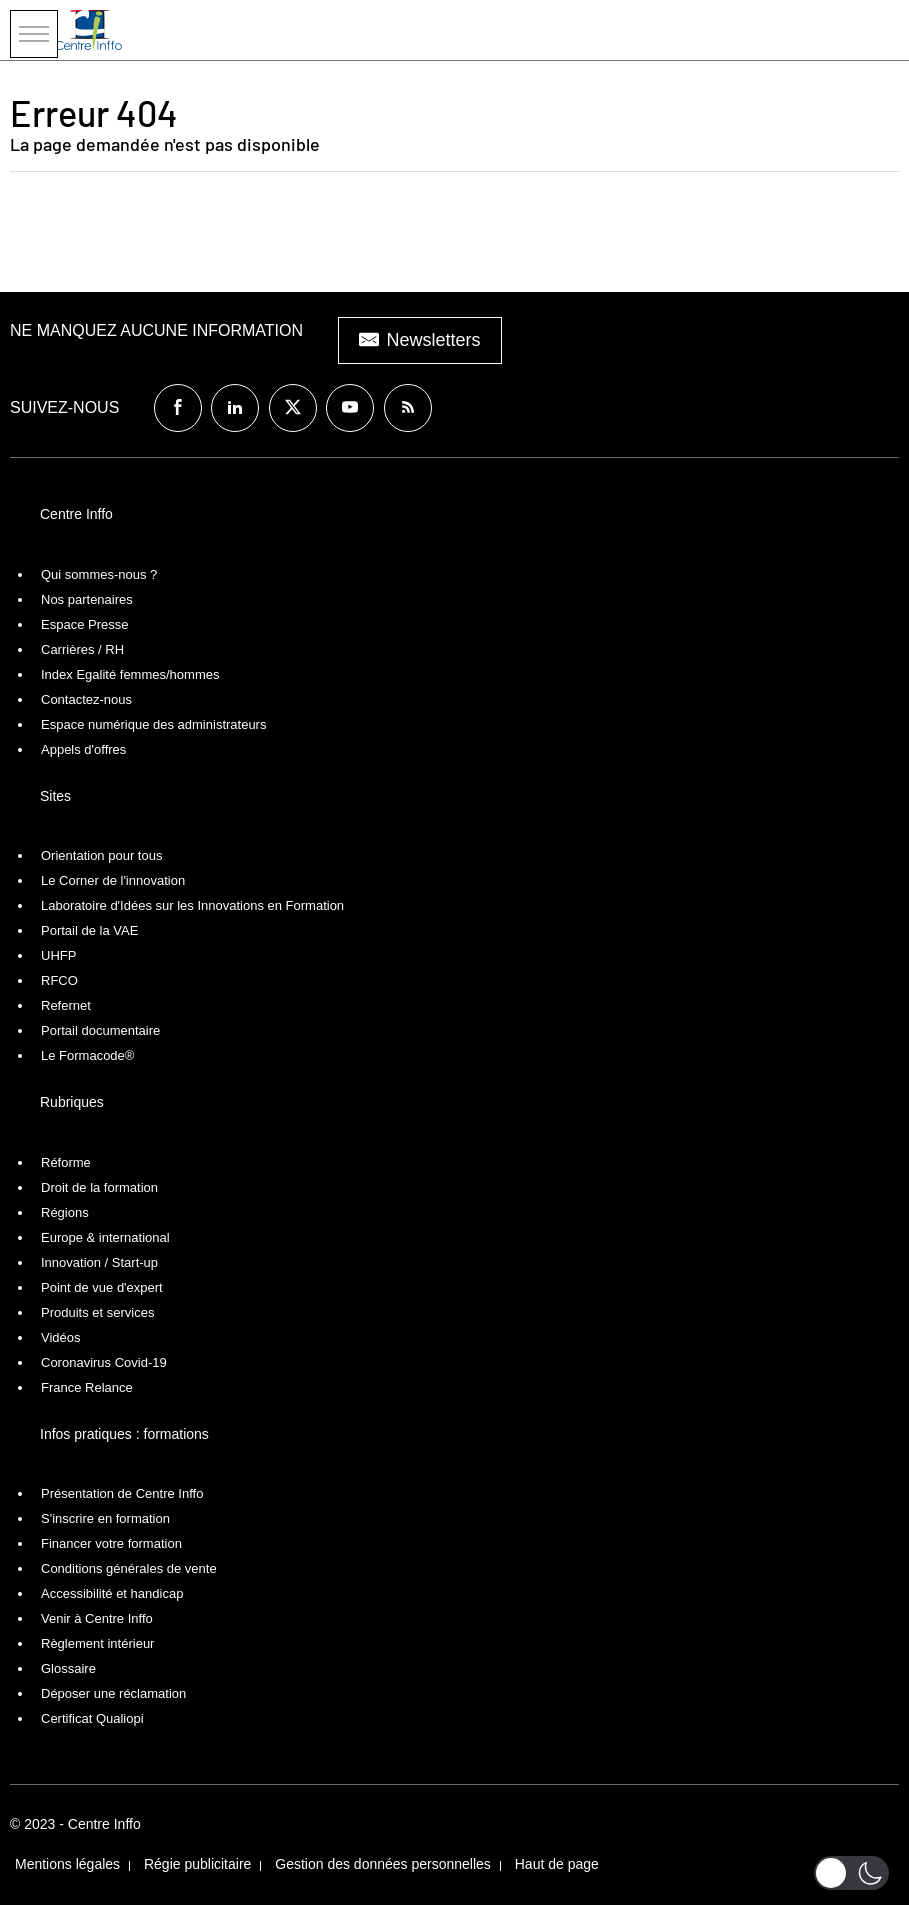 This screenshot has height=1905, width=909. I want to click on Conditions générales de vente, so click(129, 1568).